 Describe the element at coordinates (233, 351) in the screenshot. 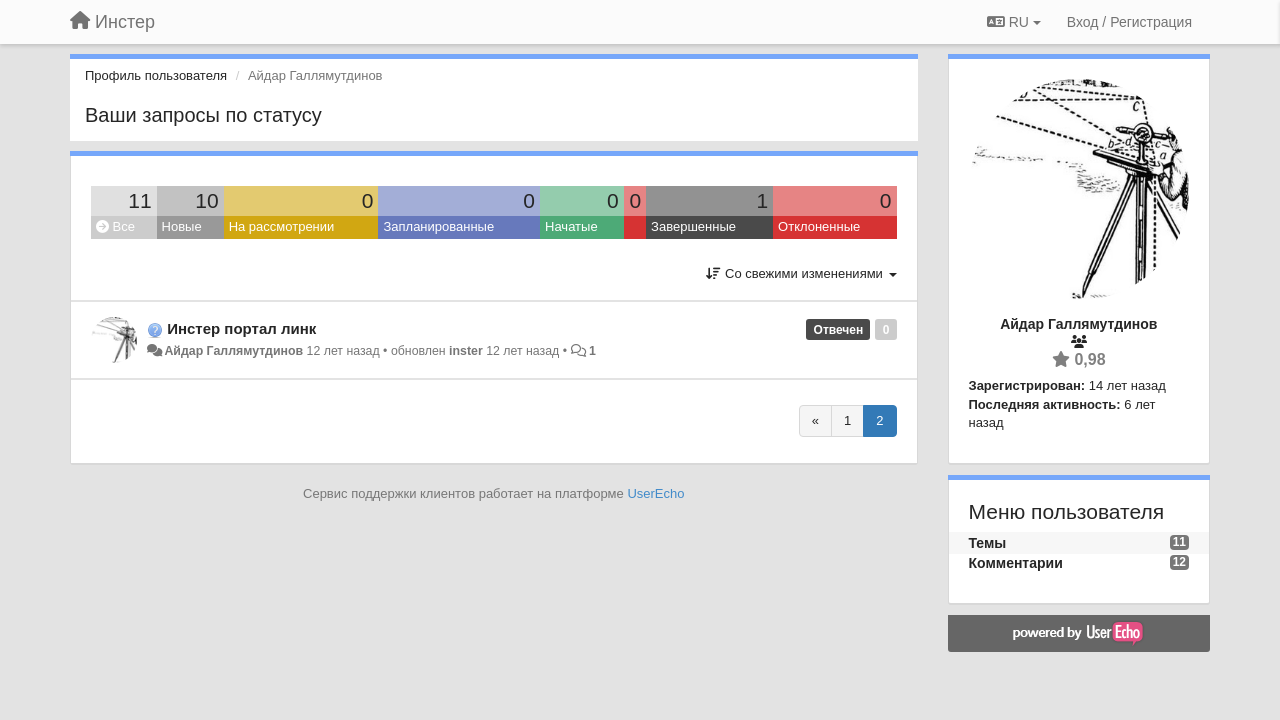

I see `Айдар Галлямутдинов` at that location.